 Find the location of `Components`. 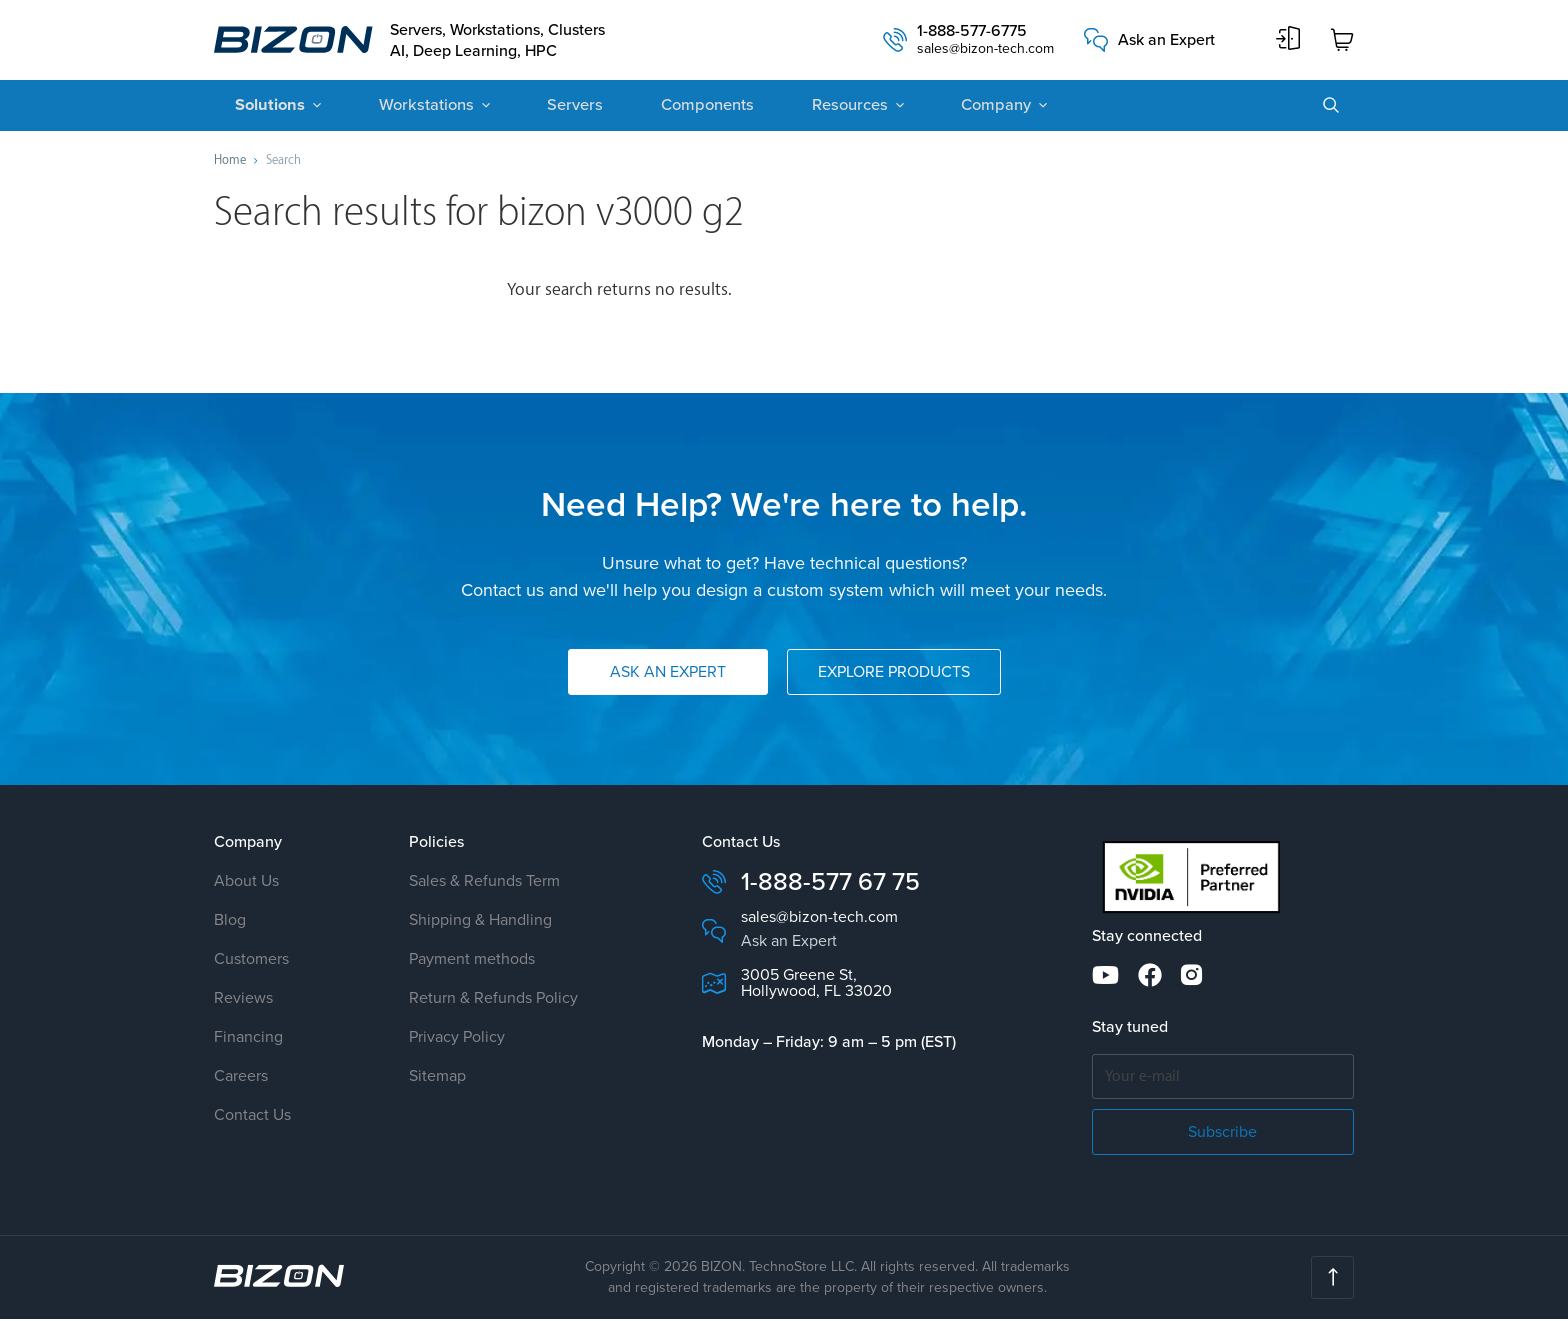

Components is located at coordinates (685, 107).